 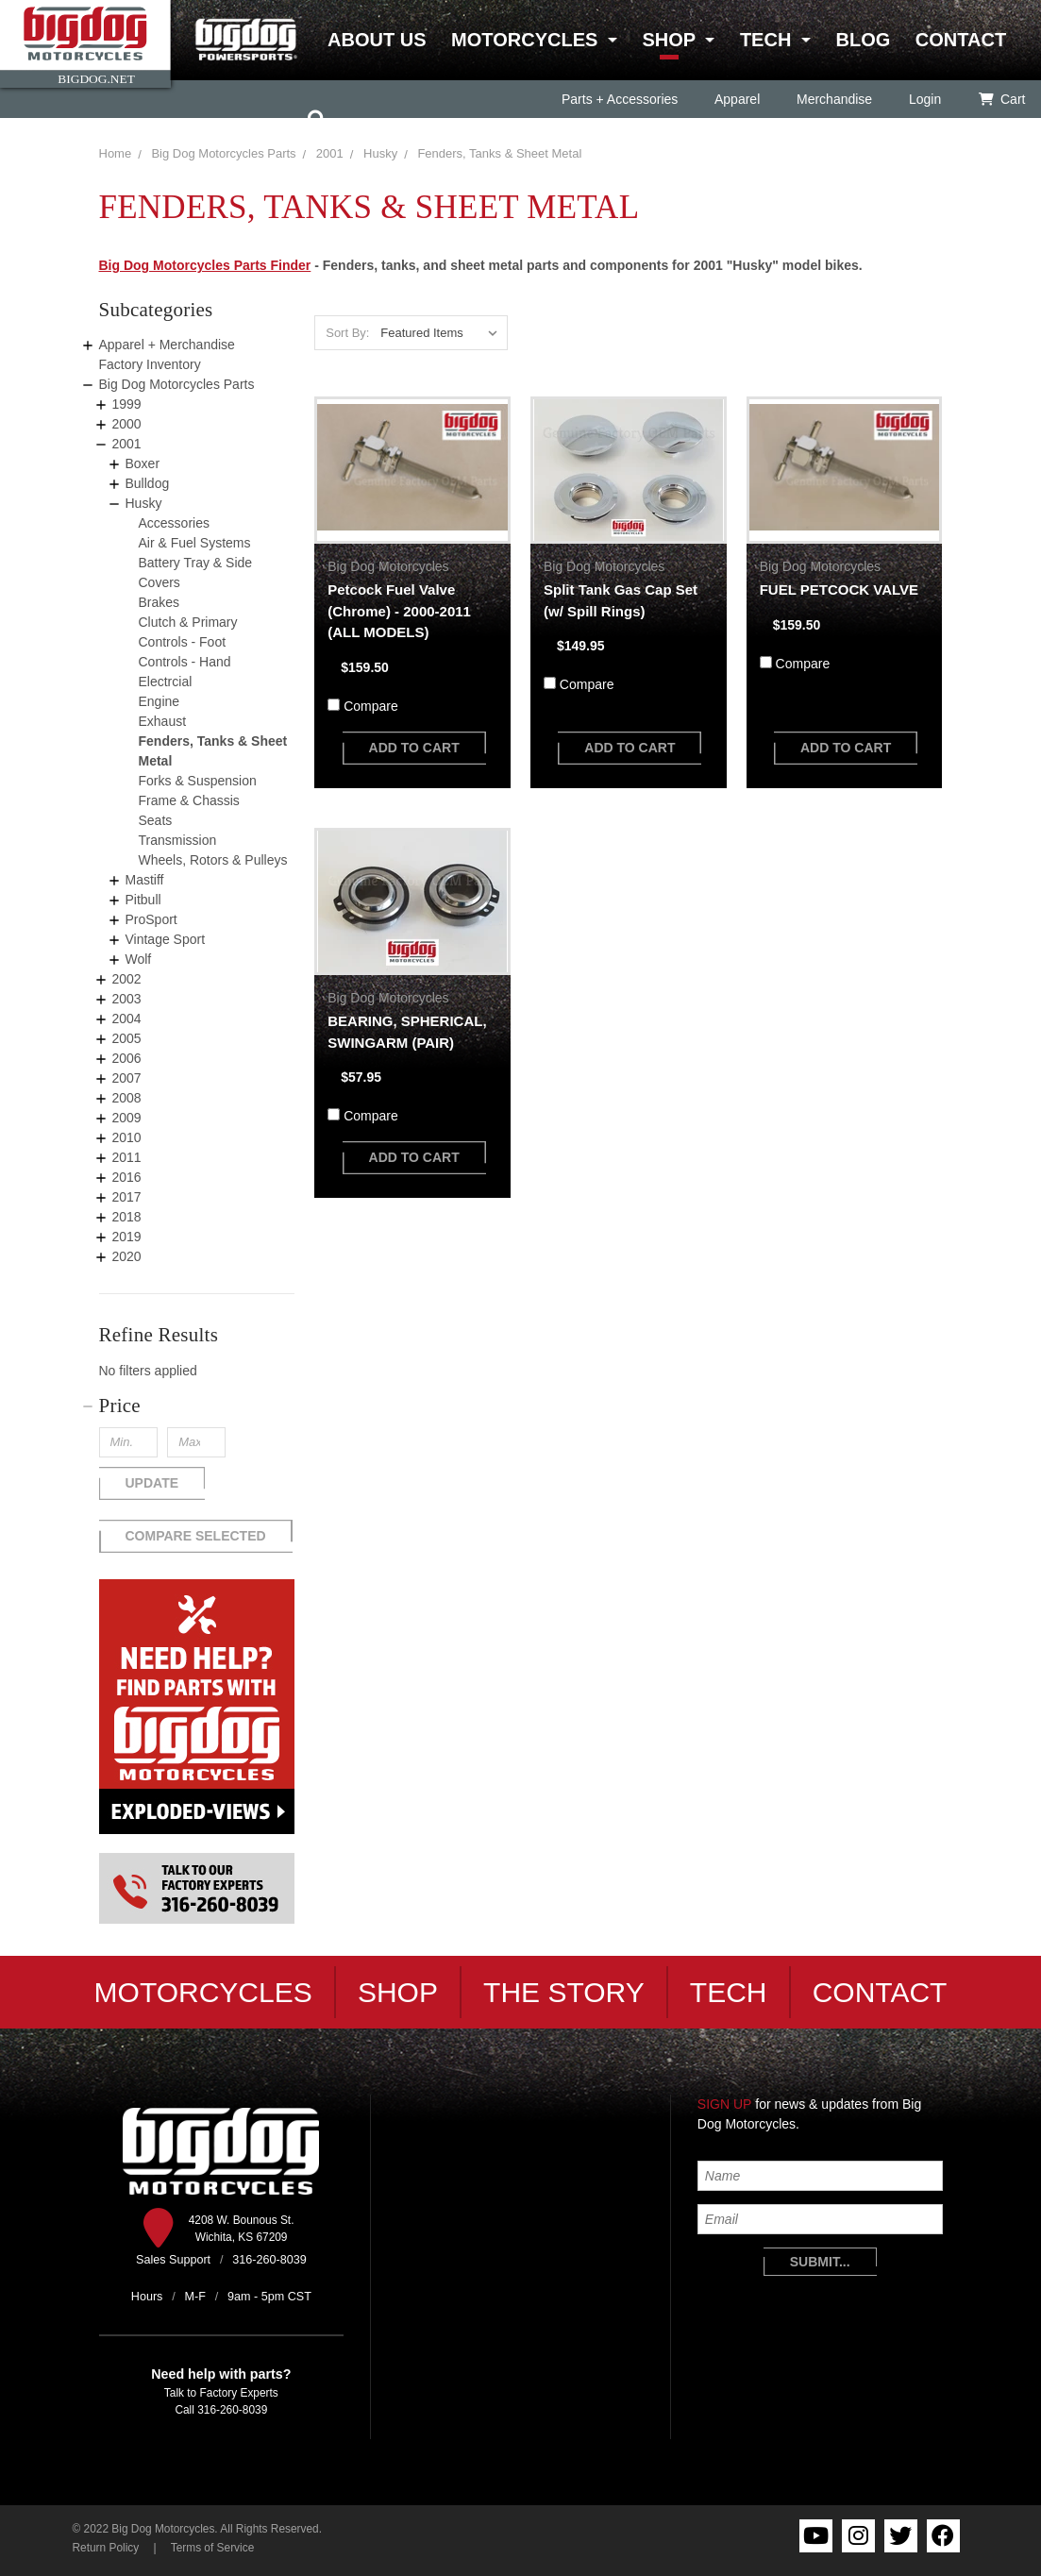 What do you see at coordinates (223, 153) in the screenshot?
I see `Big Dog Motorcycles Parts` at bounding box center [223, 153].